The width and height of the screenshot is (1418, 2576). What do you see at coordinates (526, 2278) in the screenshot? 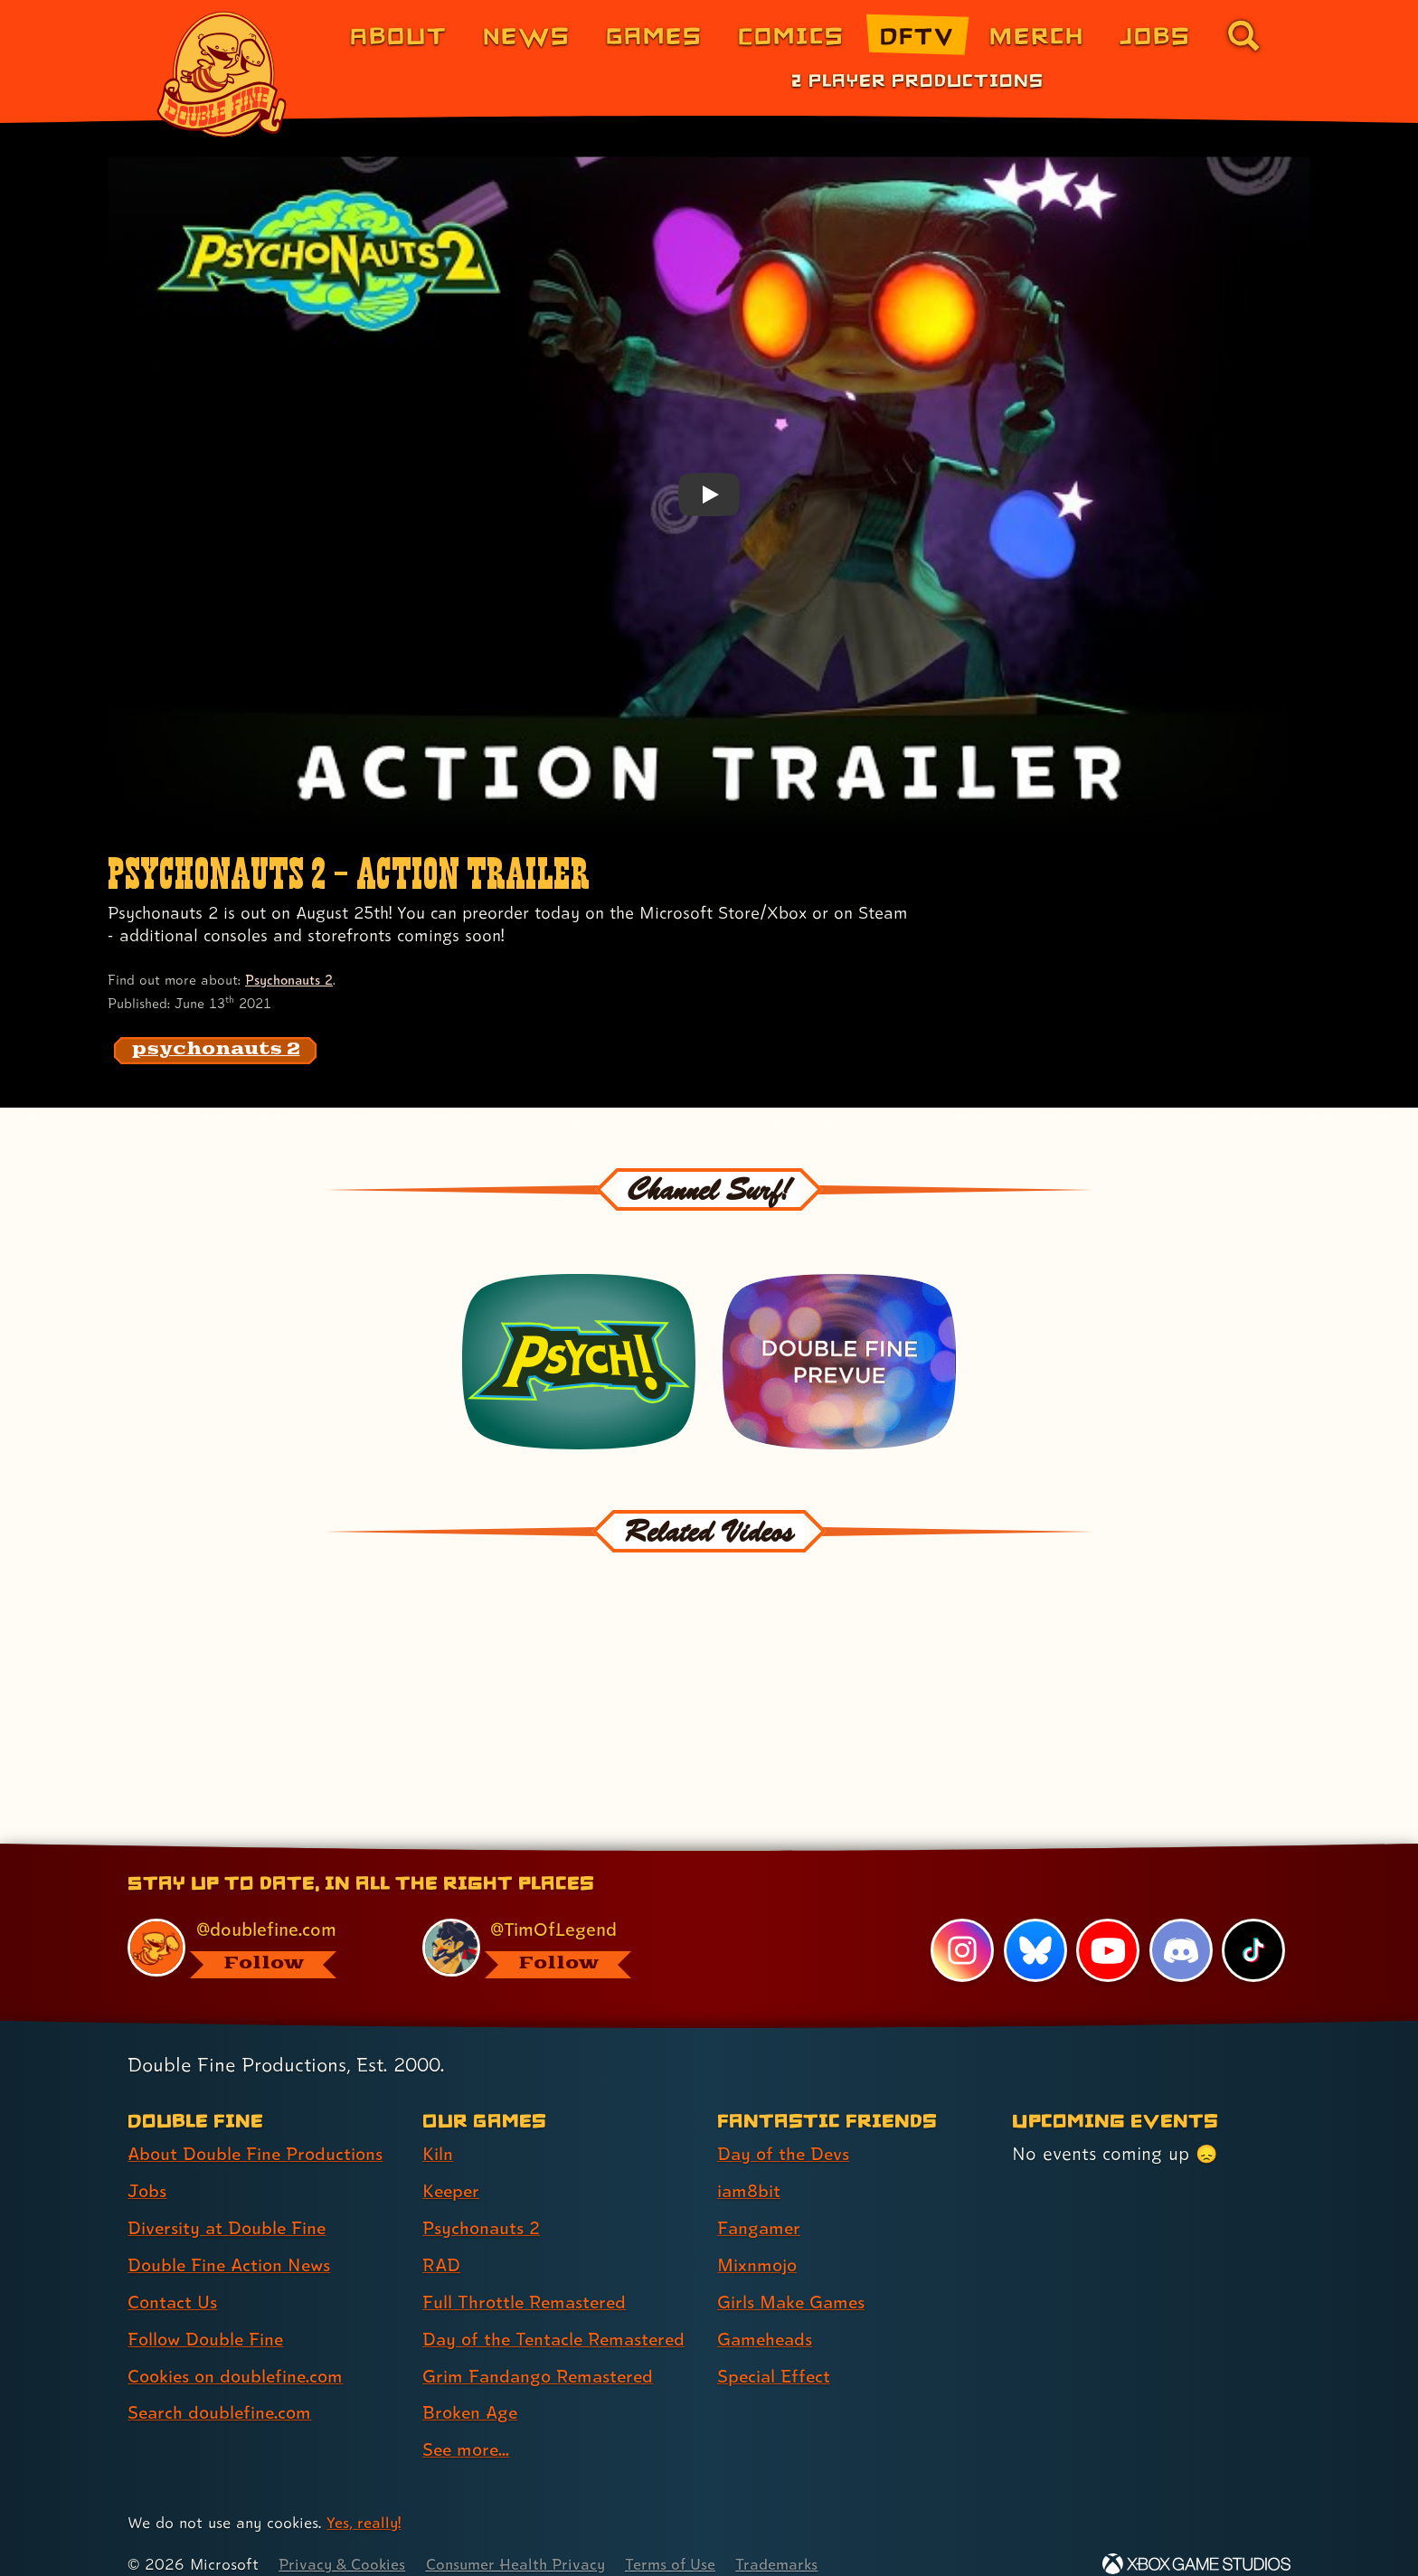
I see `Full Throttle Remastered [Full Throttle Remastered (link 5 of 9 )]` at bounding box center [526, 2278].